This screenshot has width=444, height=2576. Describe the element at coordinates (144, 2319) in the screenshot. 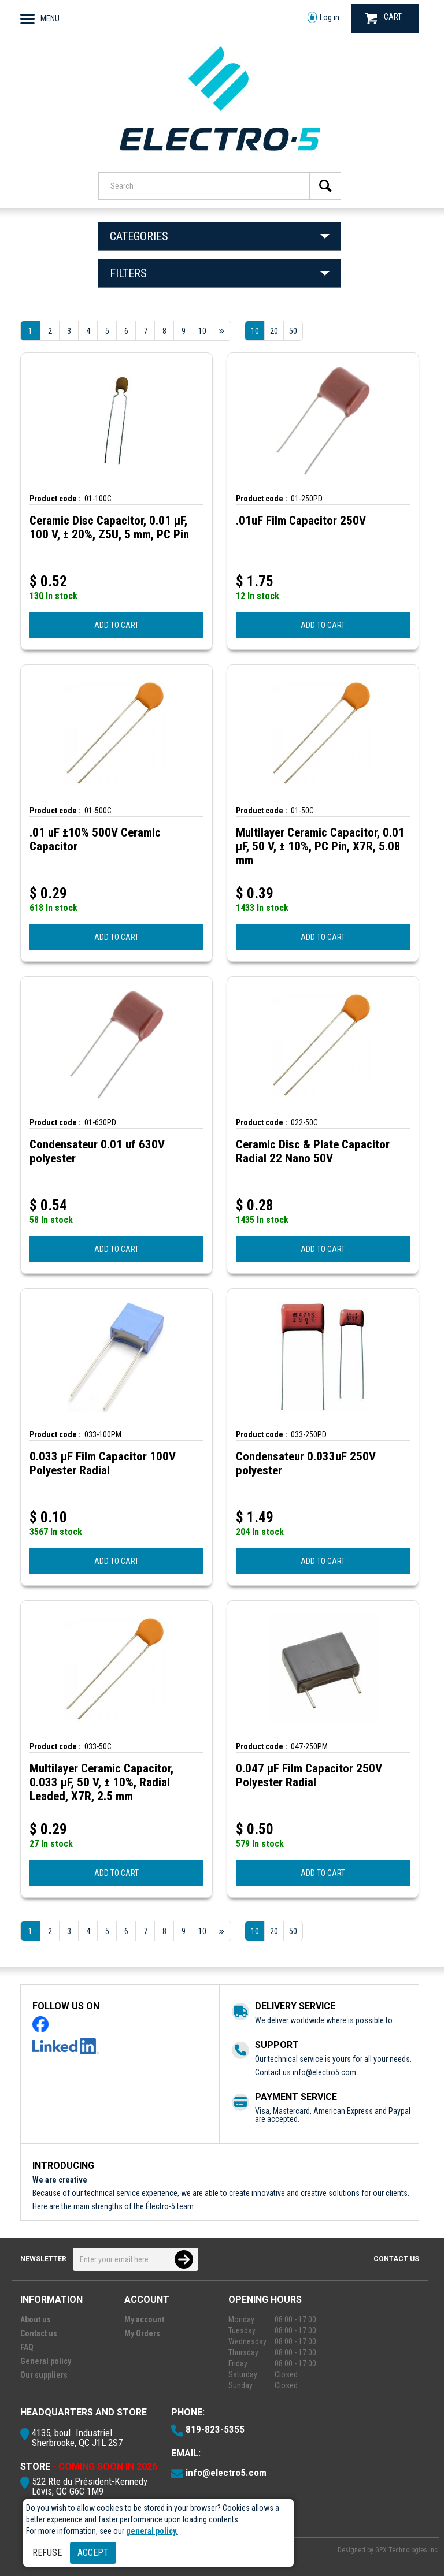

I see `My account` at that location.